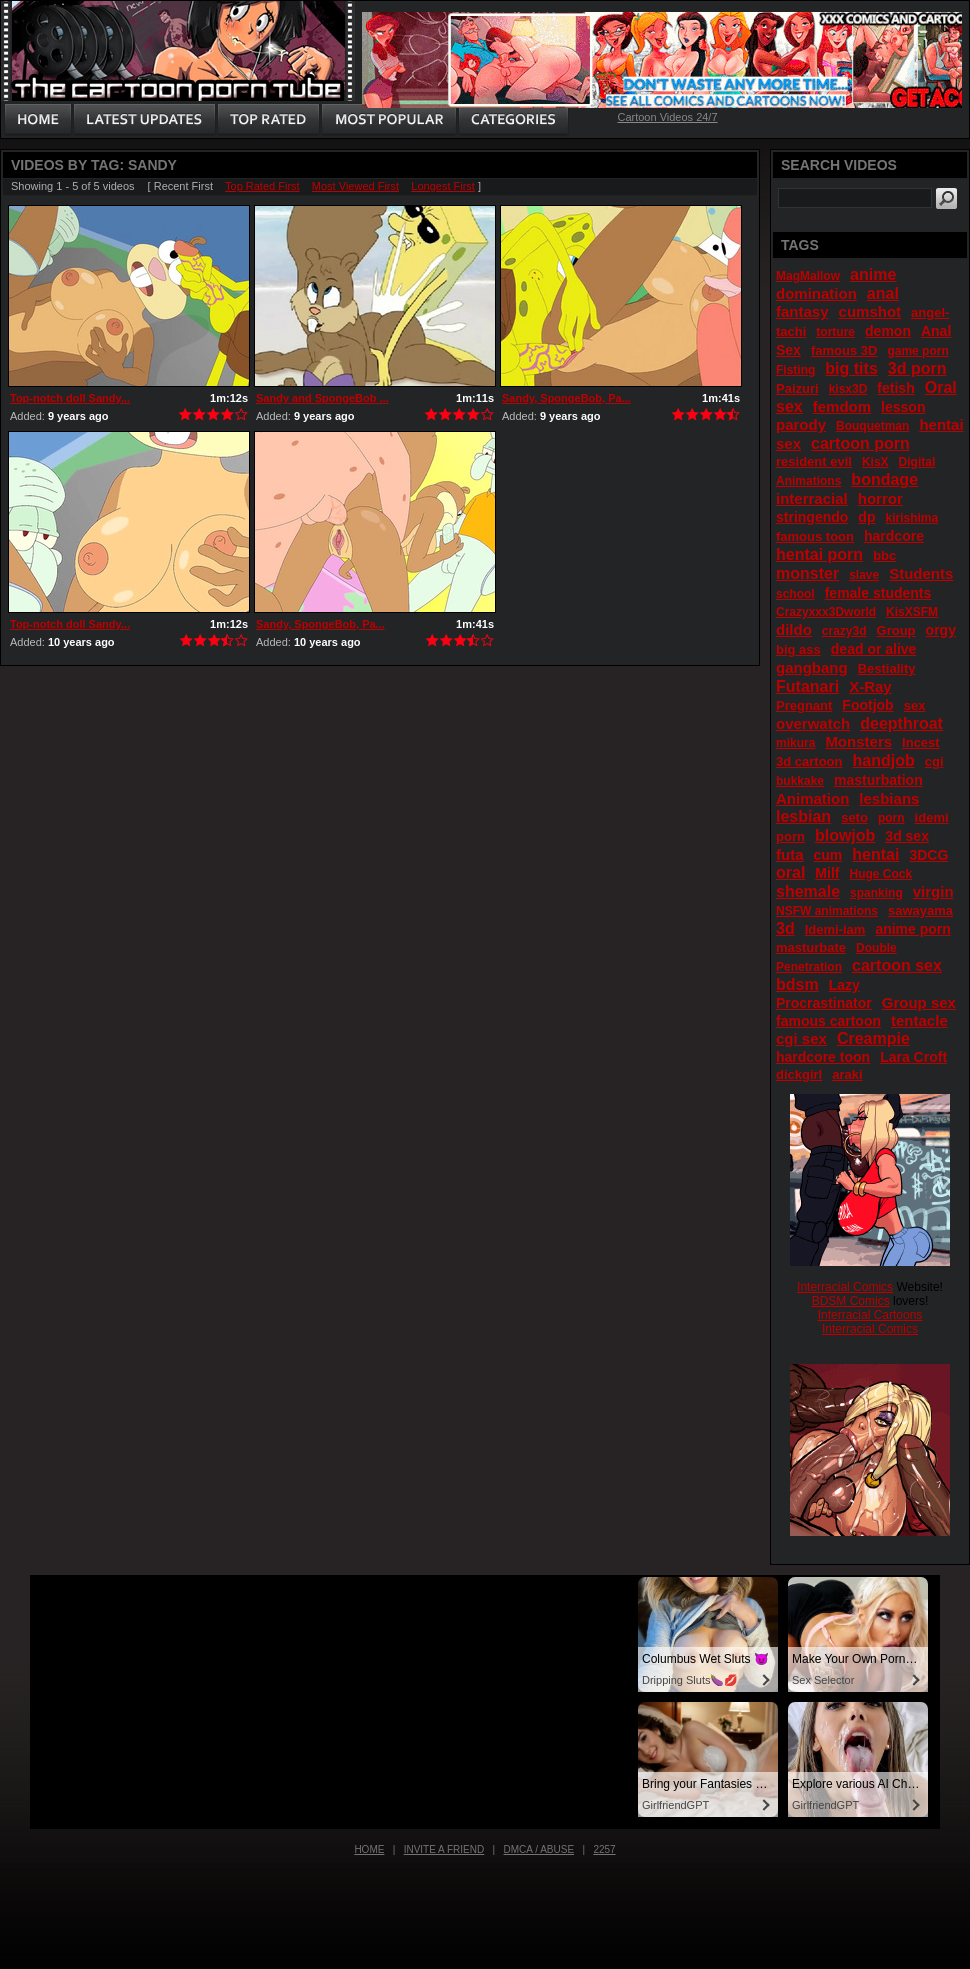  I want to click on Group, so click(896, 630).